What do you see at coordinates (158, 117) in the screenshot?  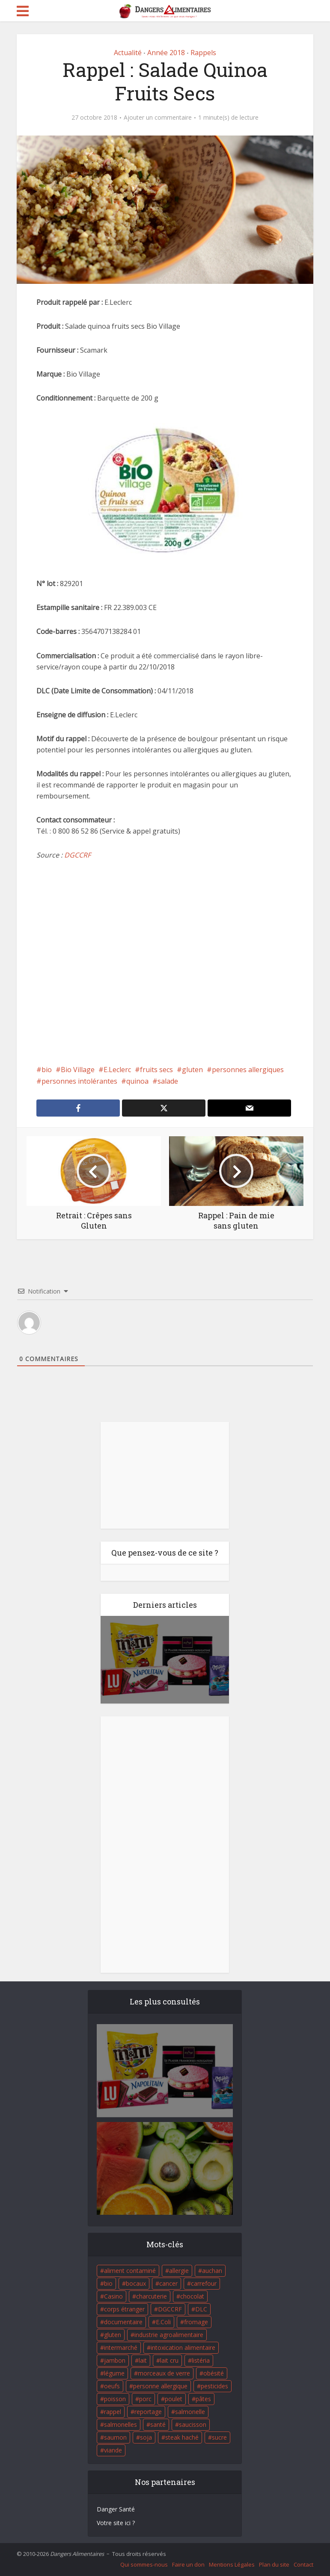 I see `Ajouter un commentaire` at bounding box center [158, 117].